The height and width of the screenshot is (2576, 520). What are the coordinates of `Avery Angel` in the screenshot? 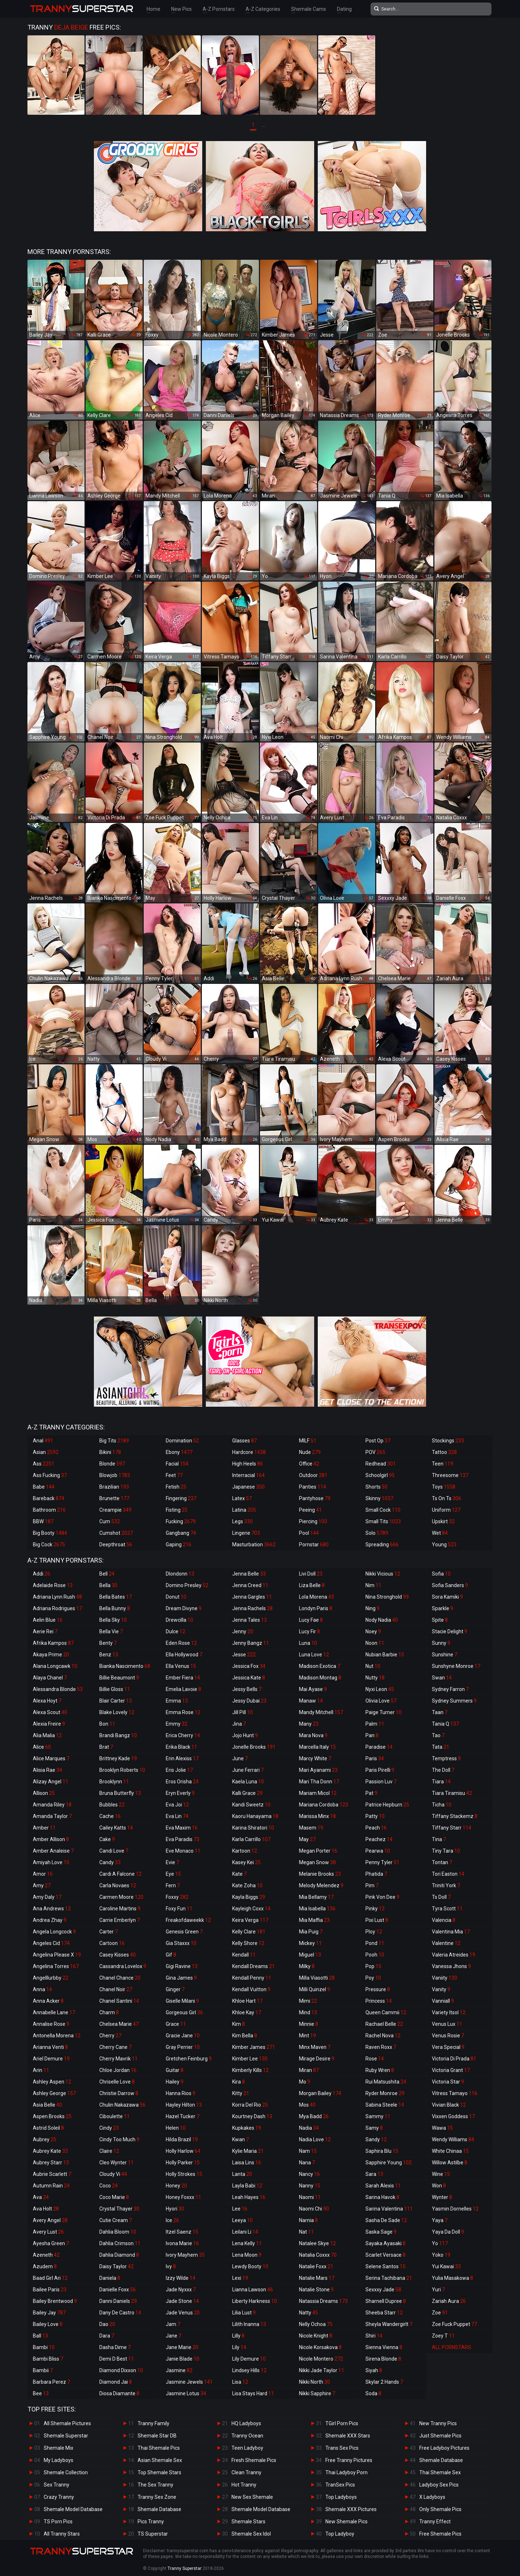 It's located at (50, 2220).